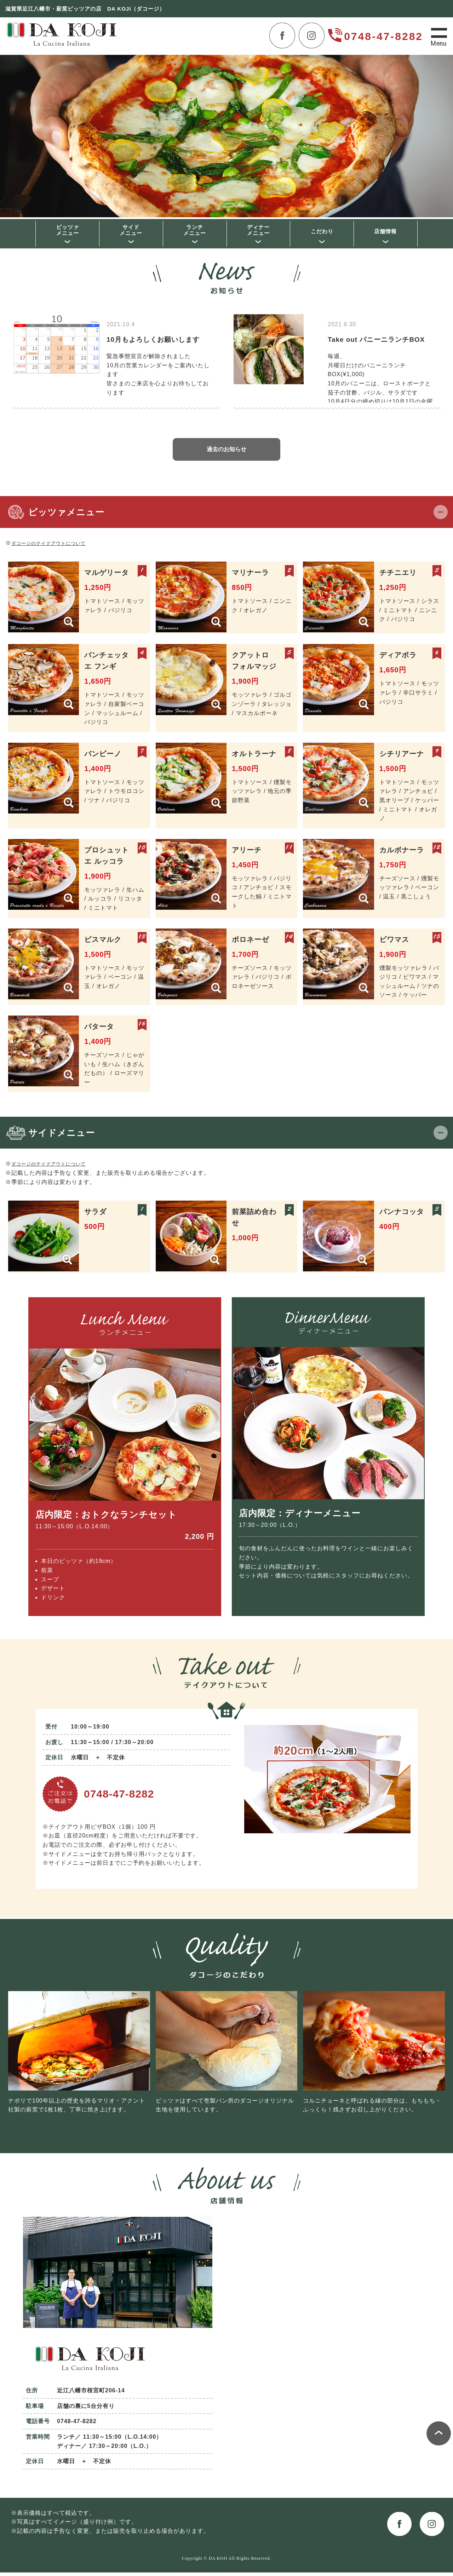 This screenshot has height=2576, width=453. What do you see at coordinates (258, 231) in the screenshot?
I see `ディナーメニュー` at bounding box center [258, 231].